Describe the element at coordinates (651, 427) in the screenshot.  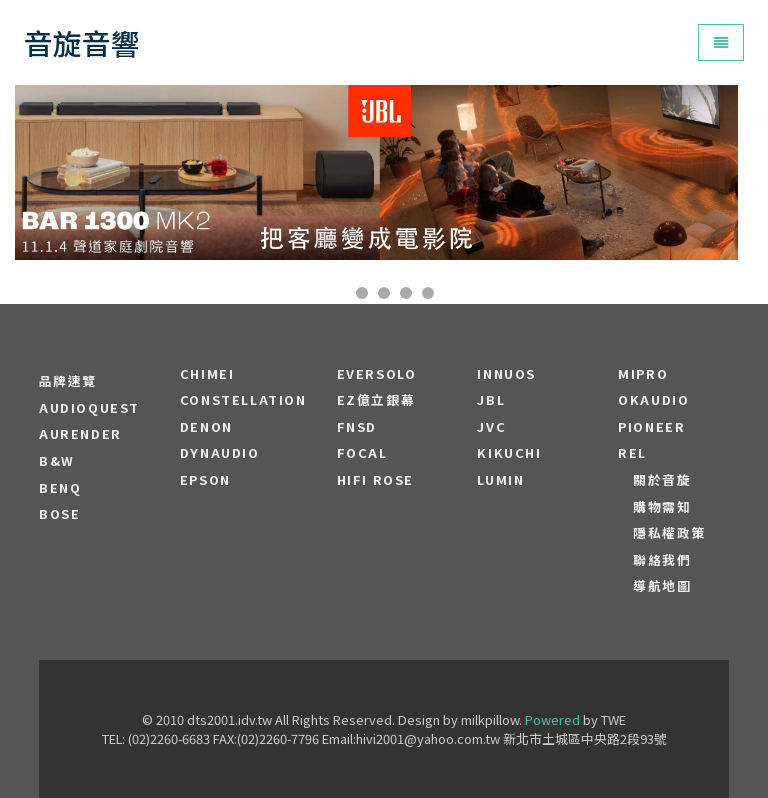
I see `PIONEER` at that location.